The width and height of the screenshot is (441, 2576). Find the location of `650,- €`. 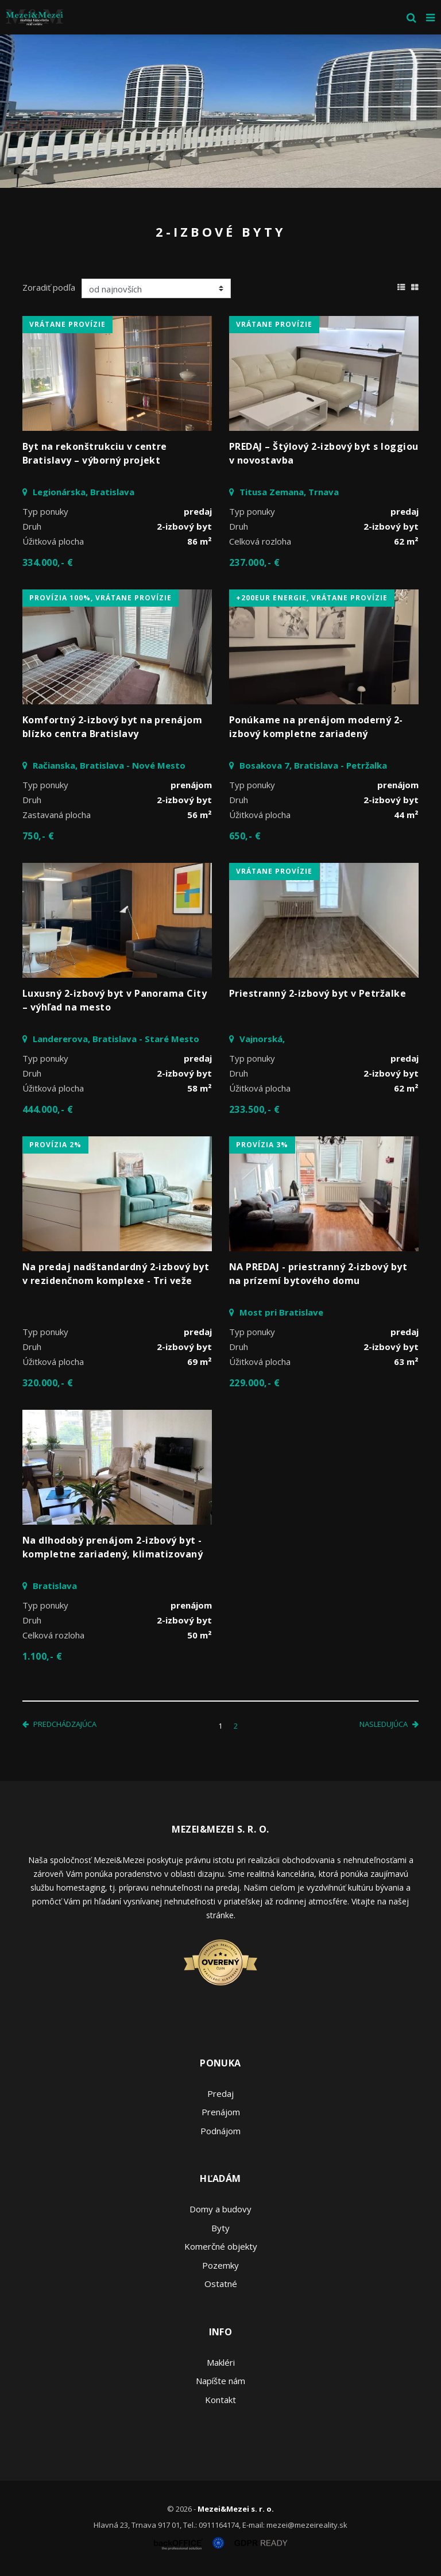

650,- € is located at coordinates (245, 836).